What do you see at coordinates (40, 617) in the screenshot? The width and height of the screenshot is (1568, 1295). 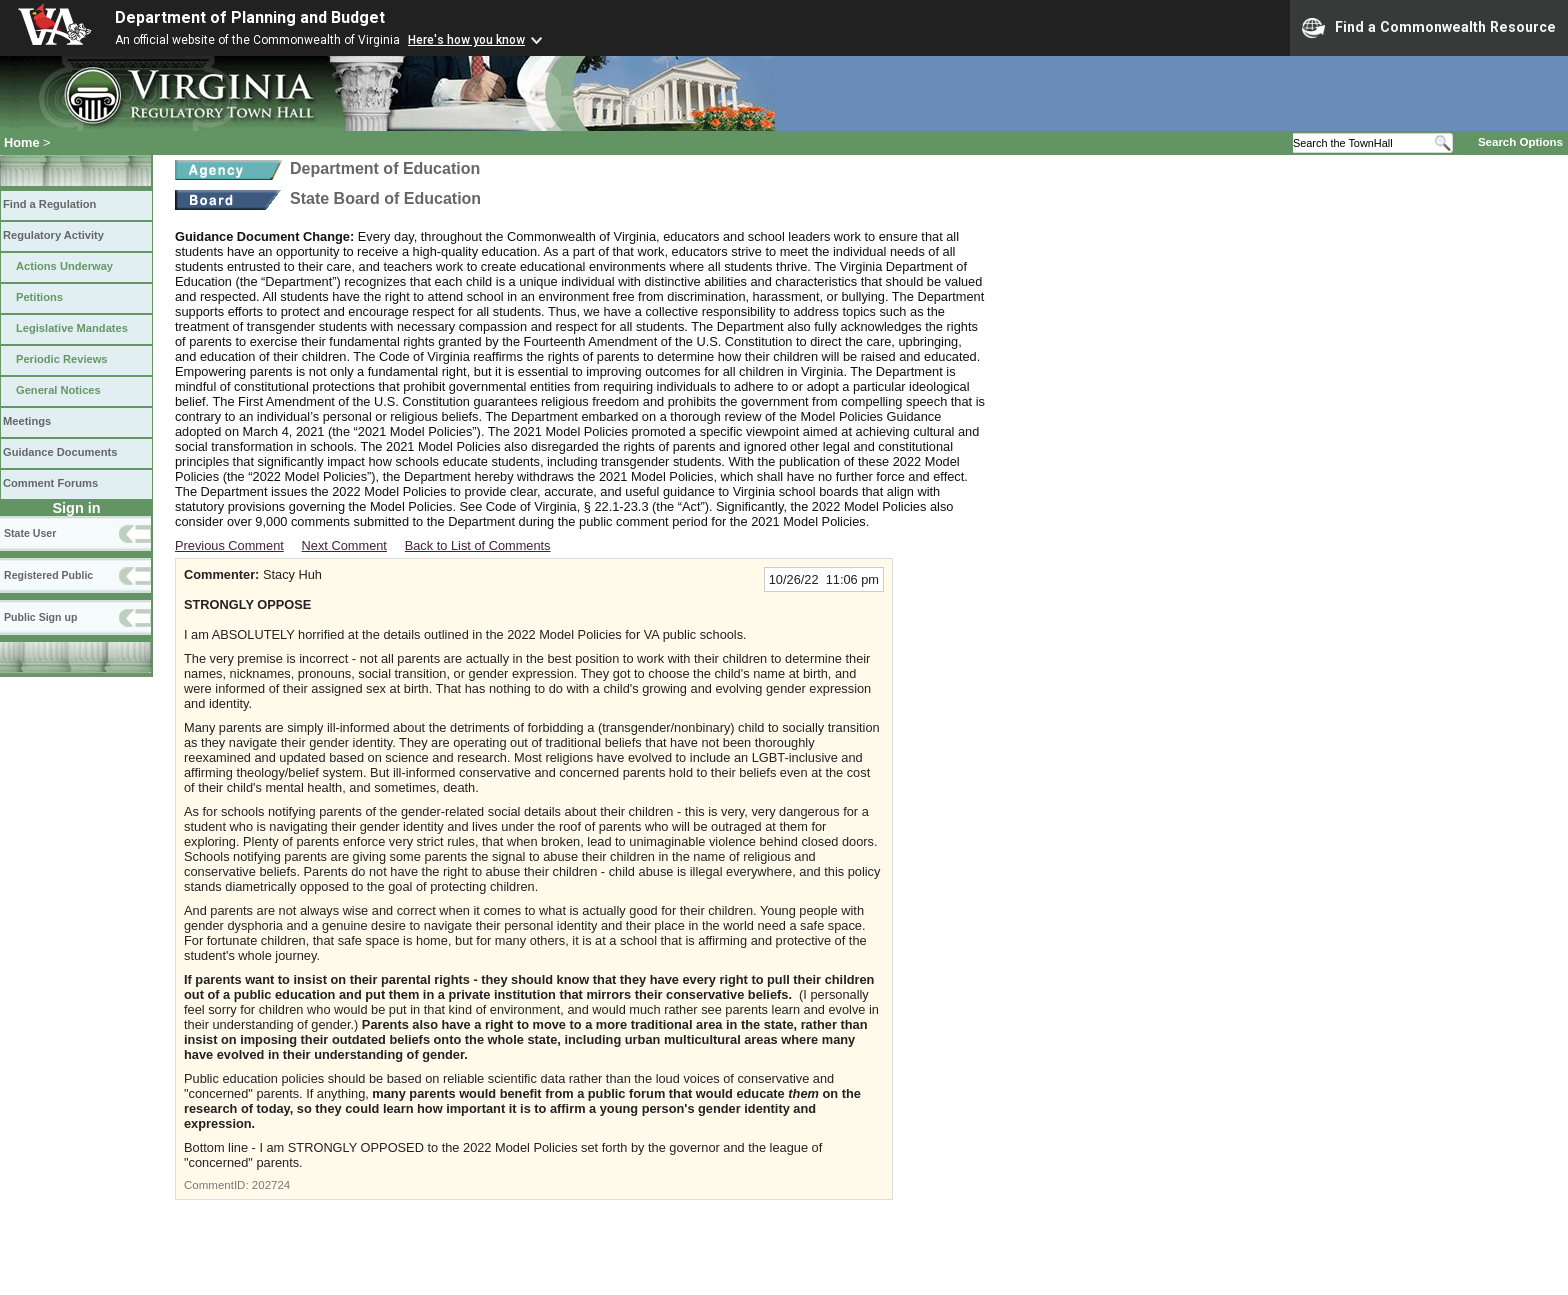 I see `Public Sign up` at bounding box center [40, 617].